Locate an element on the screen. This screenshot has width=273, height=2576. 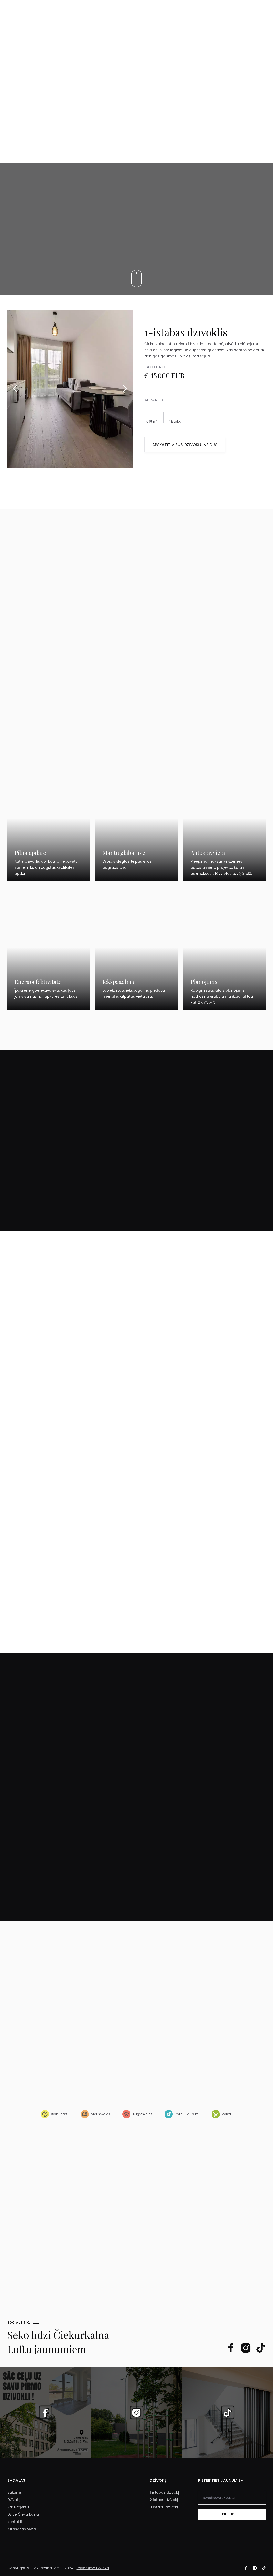
Dzīvokļi is located at coordinates (13, 2499).